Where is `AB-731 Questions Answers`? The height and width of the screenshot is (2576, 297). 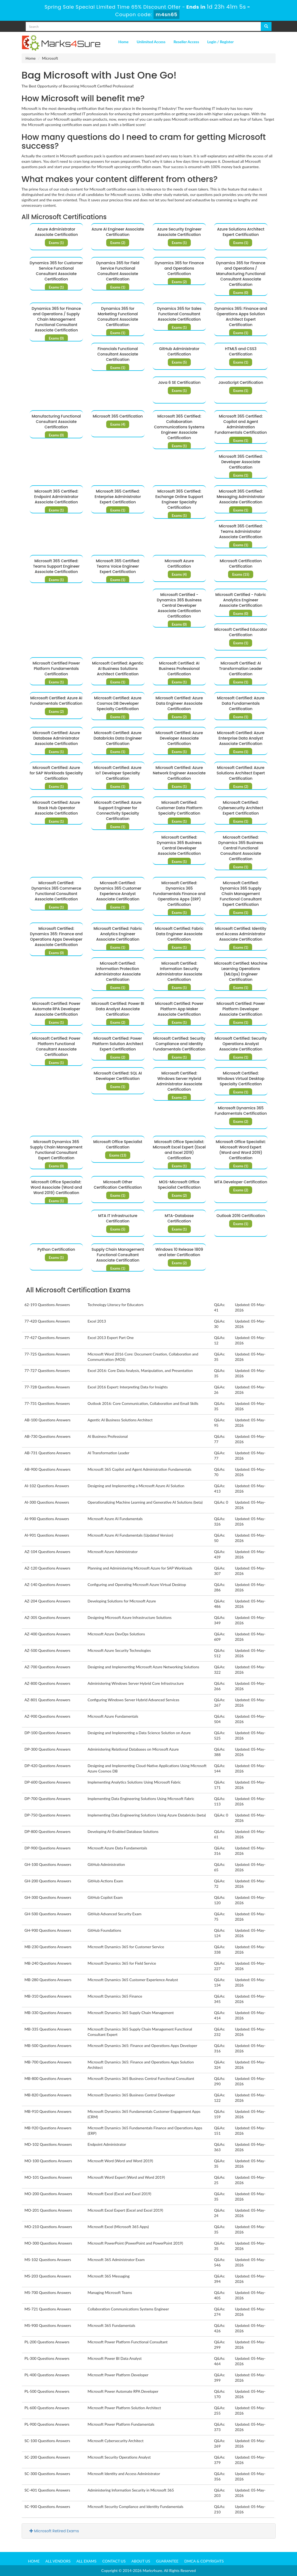
AB-731 Questions Answers is located at coordinates (48, 1452).